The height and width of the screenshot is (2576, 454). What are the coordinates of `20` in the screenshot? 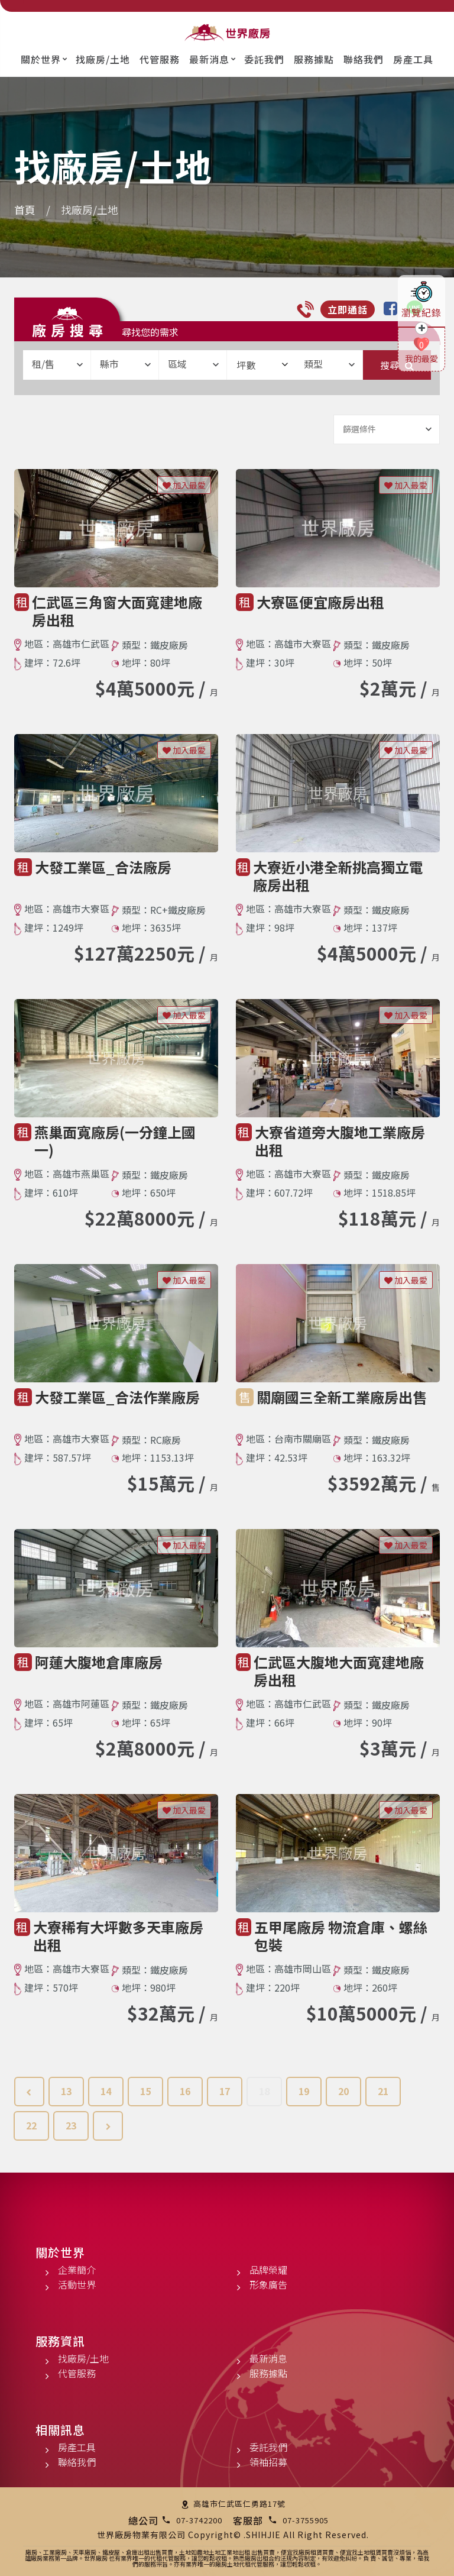 It's located at (343, 2091).